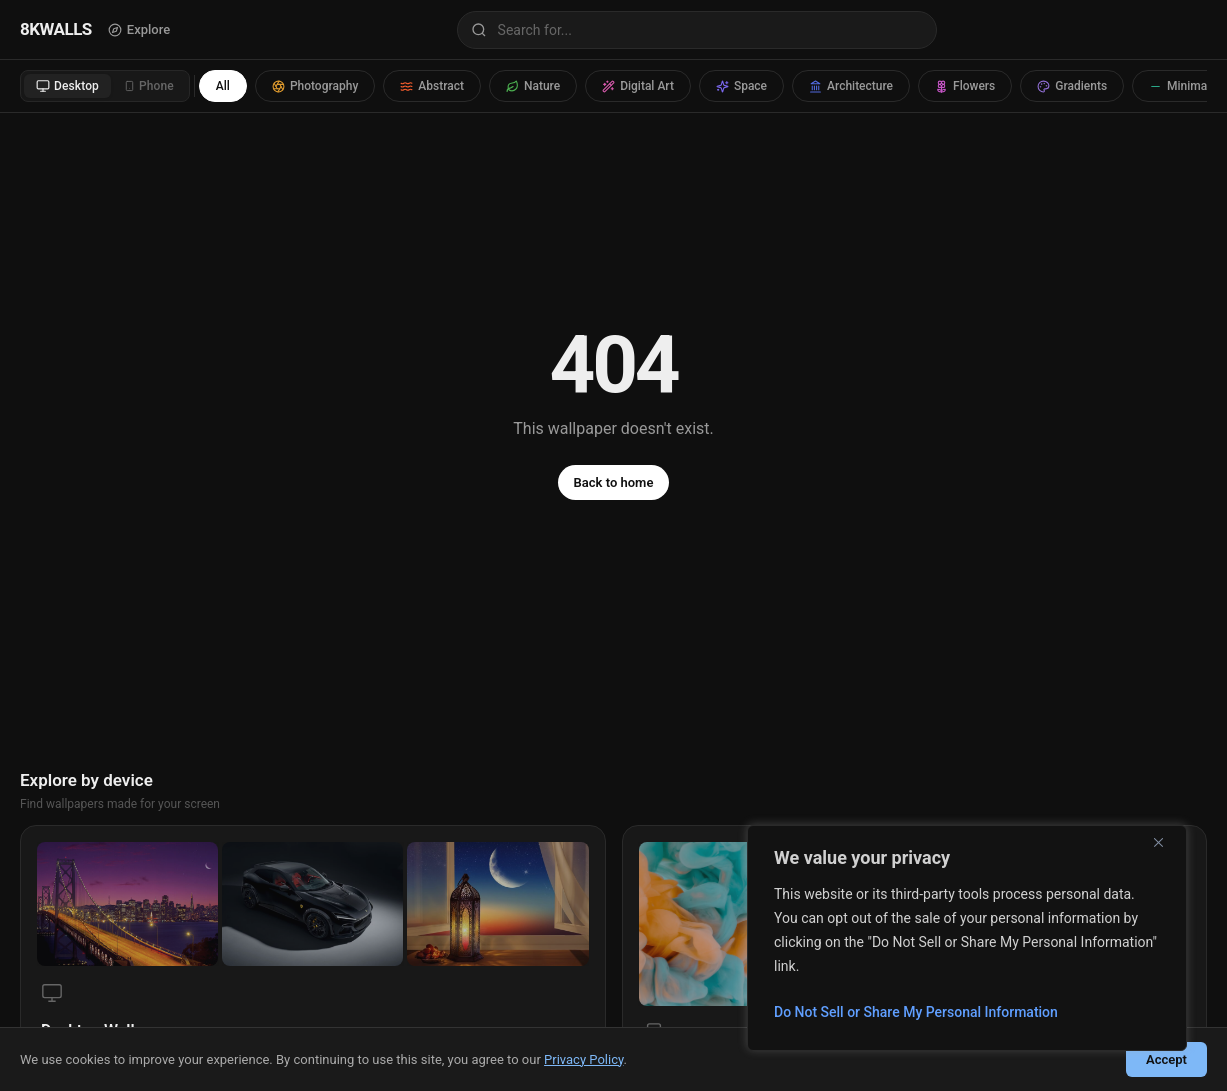 The height and width of the screenshot is (1091, 1227). Describe the element at coordinates (1072, 86) in the screenshot. I see `Gradients` at that location.